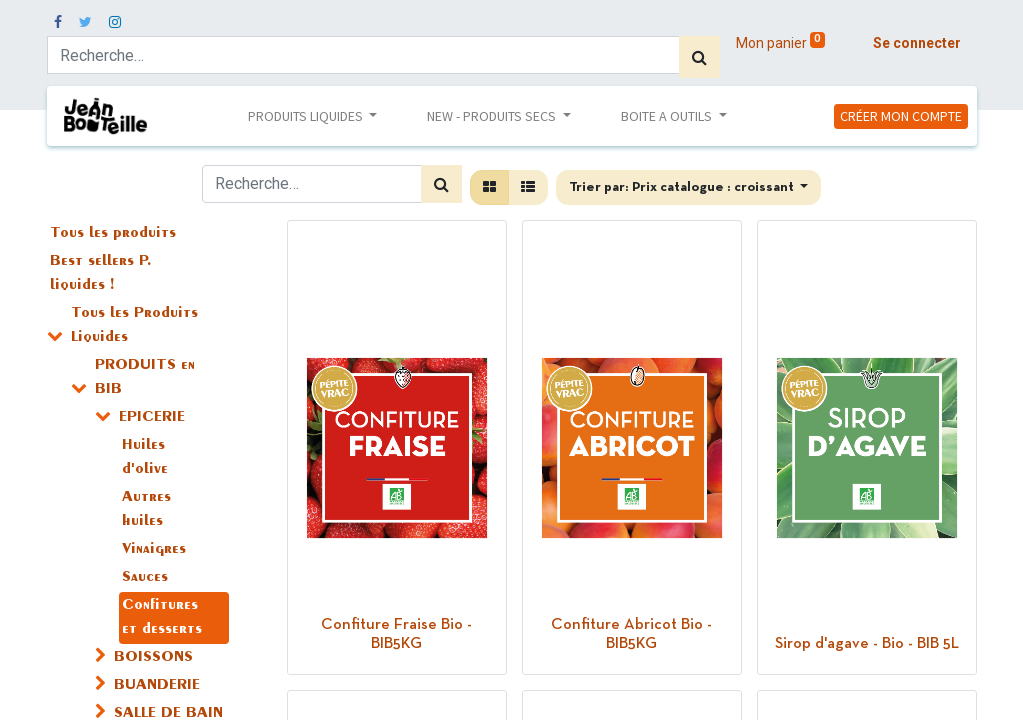 This screenshot has width=1023, height=720. Describe the element at coordinates (901, 116) in the screenshot. I see `CRÉER MON COMPTE` at that location.